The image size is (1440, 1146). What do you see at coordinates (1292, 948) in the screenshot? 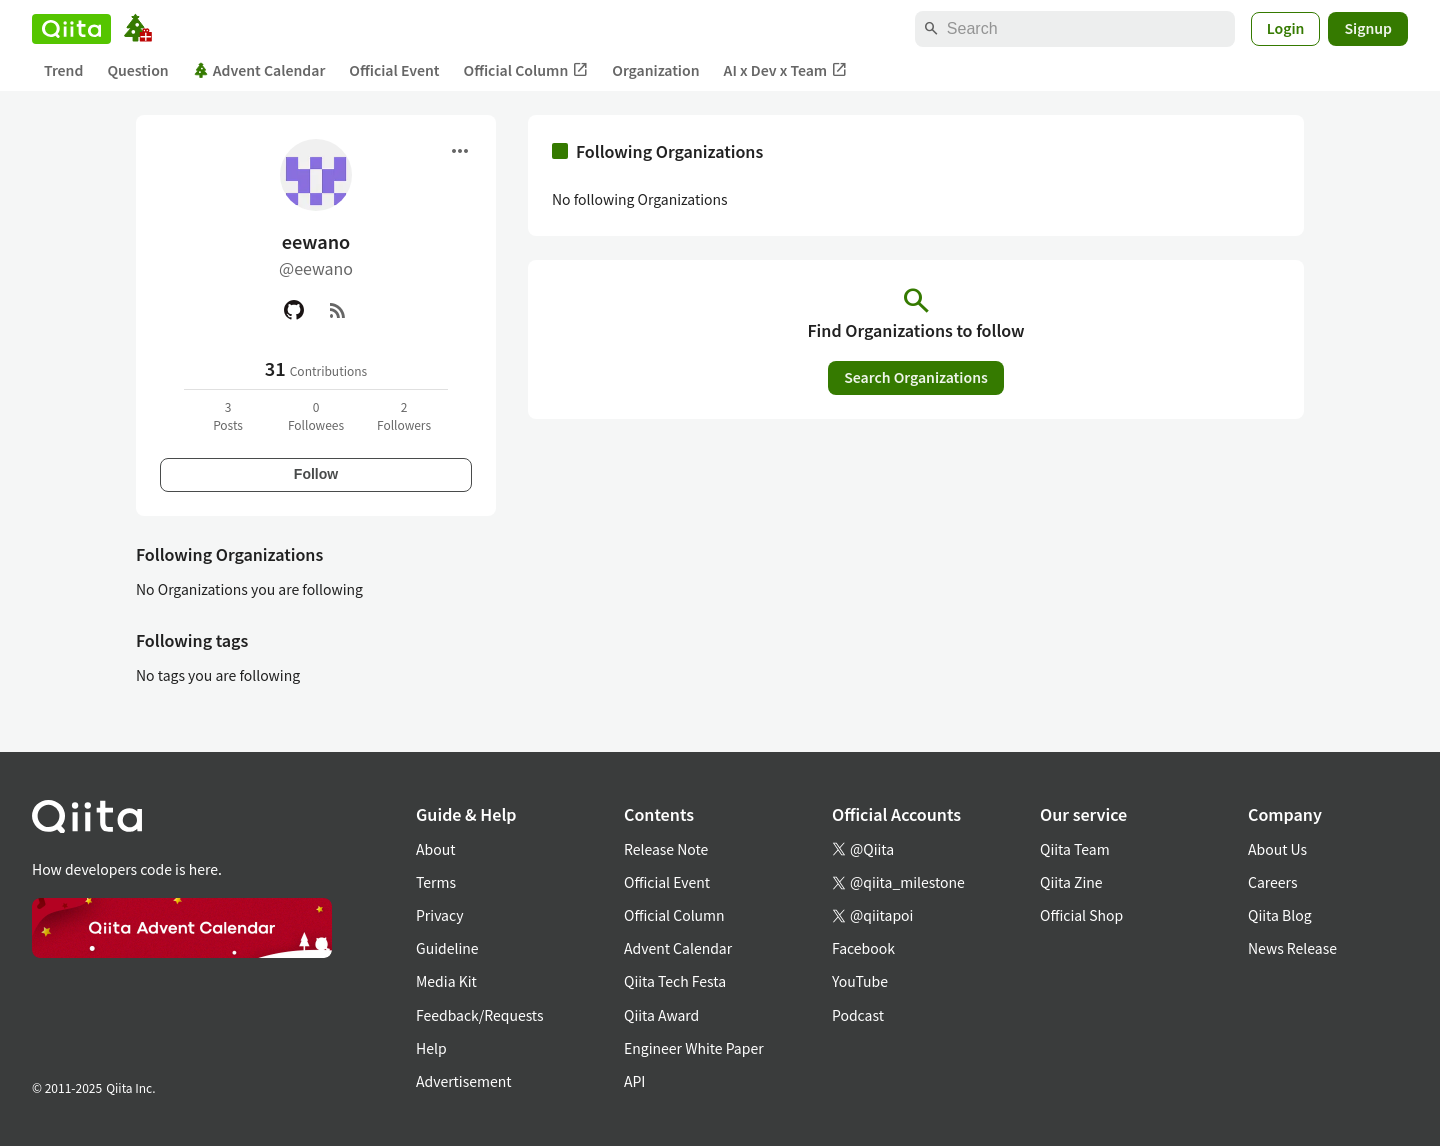
I see `News Release` at bounding box center [1292, 948].